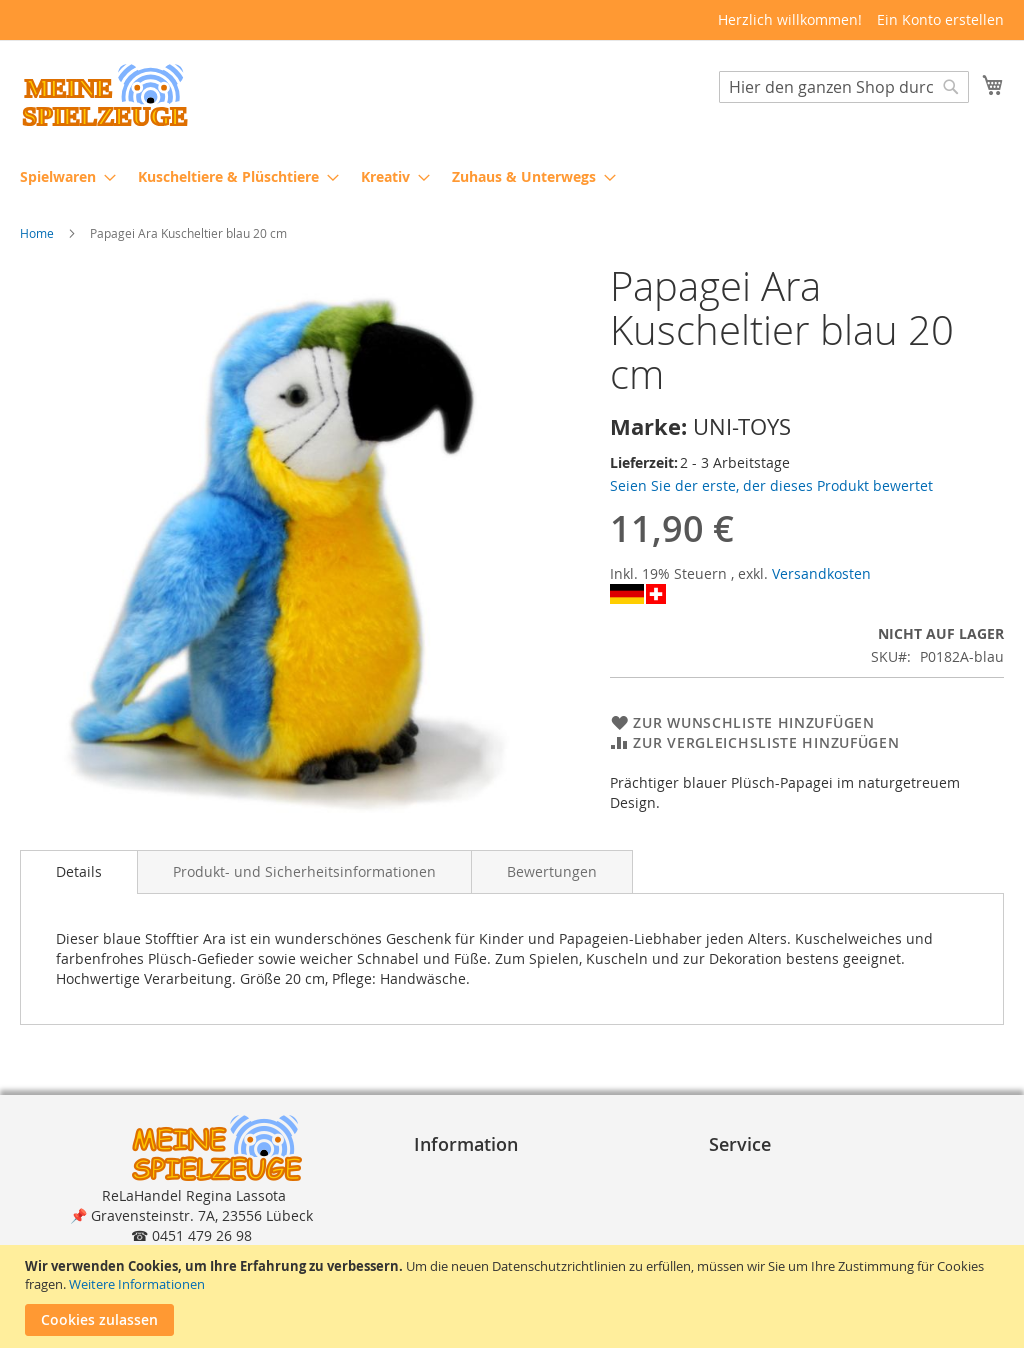  What do you see at coordinates (830, 1234) in the screenshot?
I see `Reklamation und Rücksendungen` at bounding box center [830, 1234].